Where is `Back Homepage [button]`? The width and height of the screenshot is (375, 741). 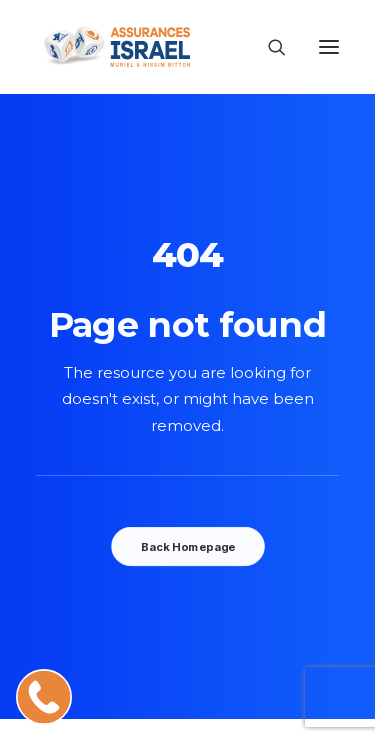
Back Homepage [button] is located at coordinates (187, 547).